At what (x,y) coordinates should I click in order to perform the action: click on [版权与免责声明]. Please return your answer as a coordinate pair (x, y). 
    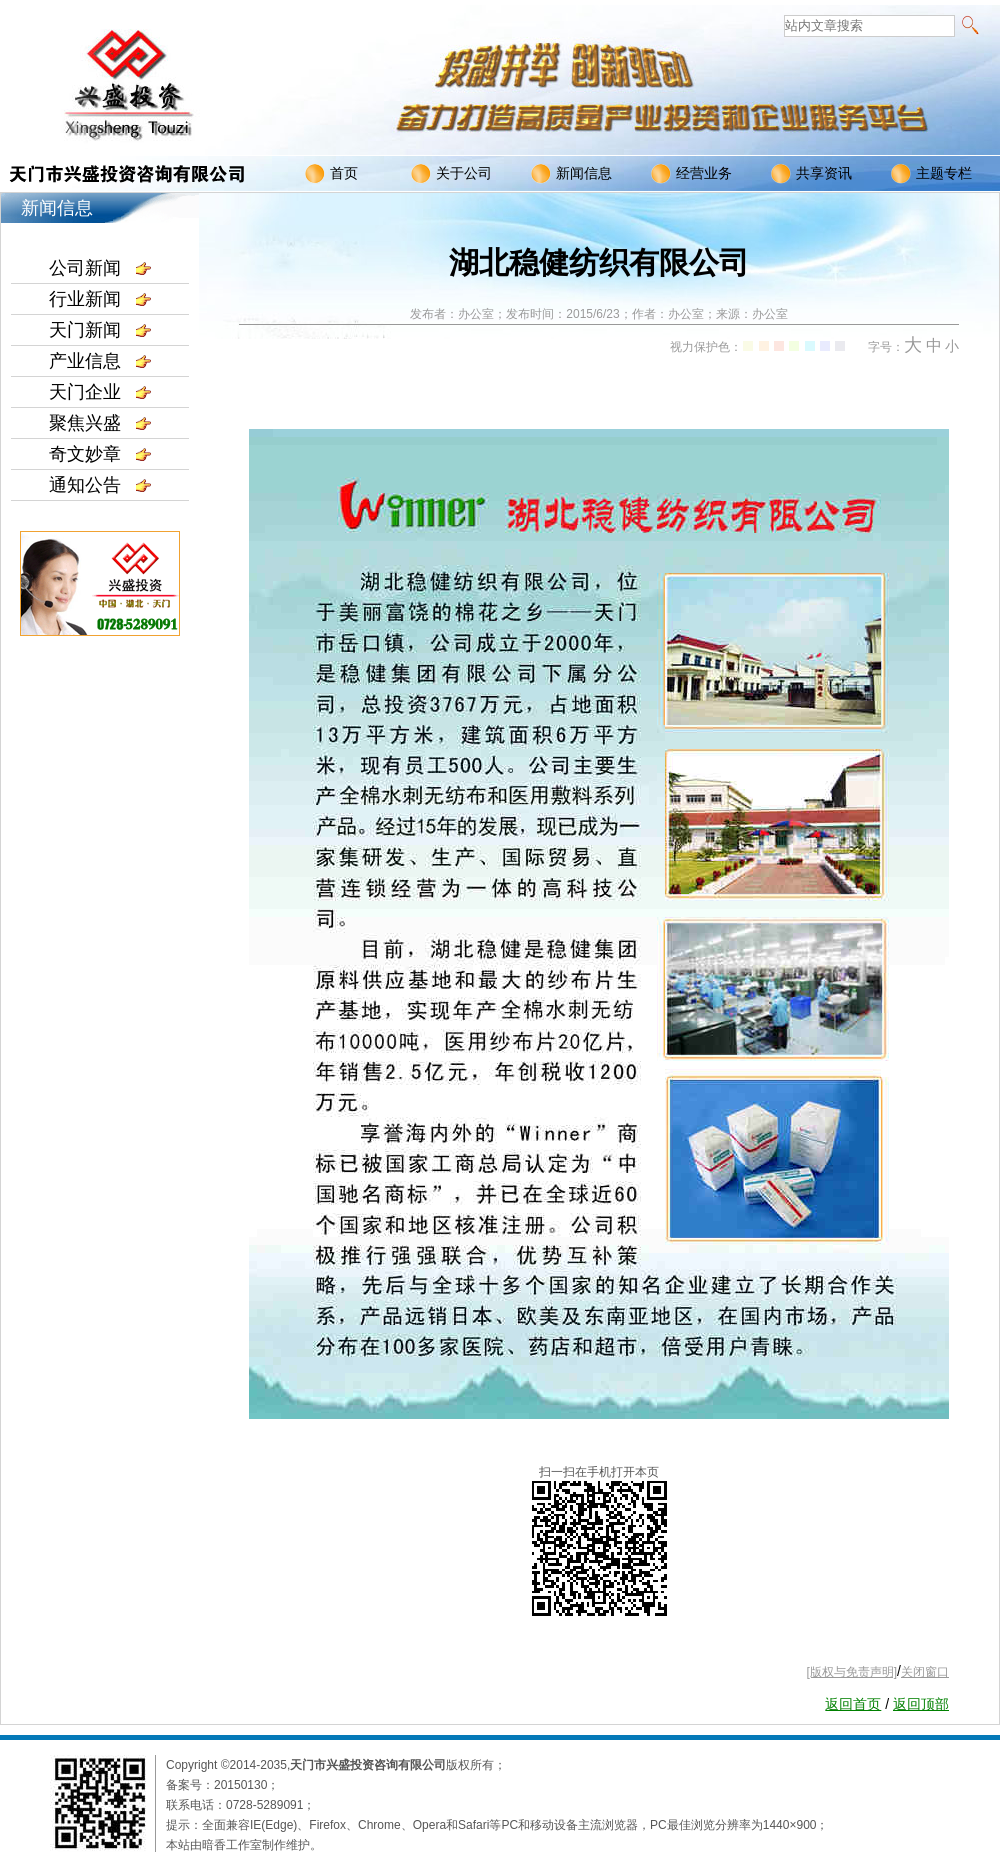
    Looking at the image, I should click on (851, 1672).